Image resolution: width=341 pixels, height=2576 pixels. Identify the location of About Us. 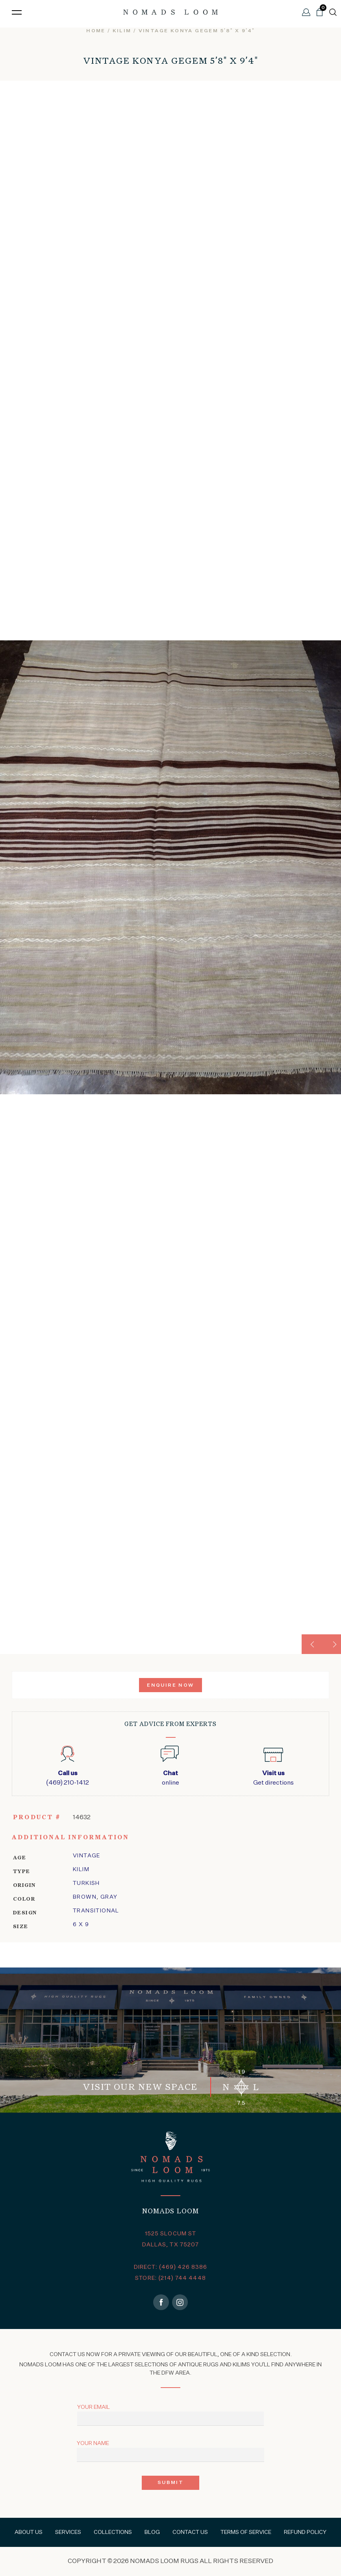
(29, 2532).